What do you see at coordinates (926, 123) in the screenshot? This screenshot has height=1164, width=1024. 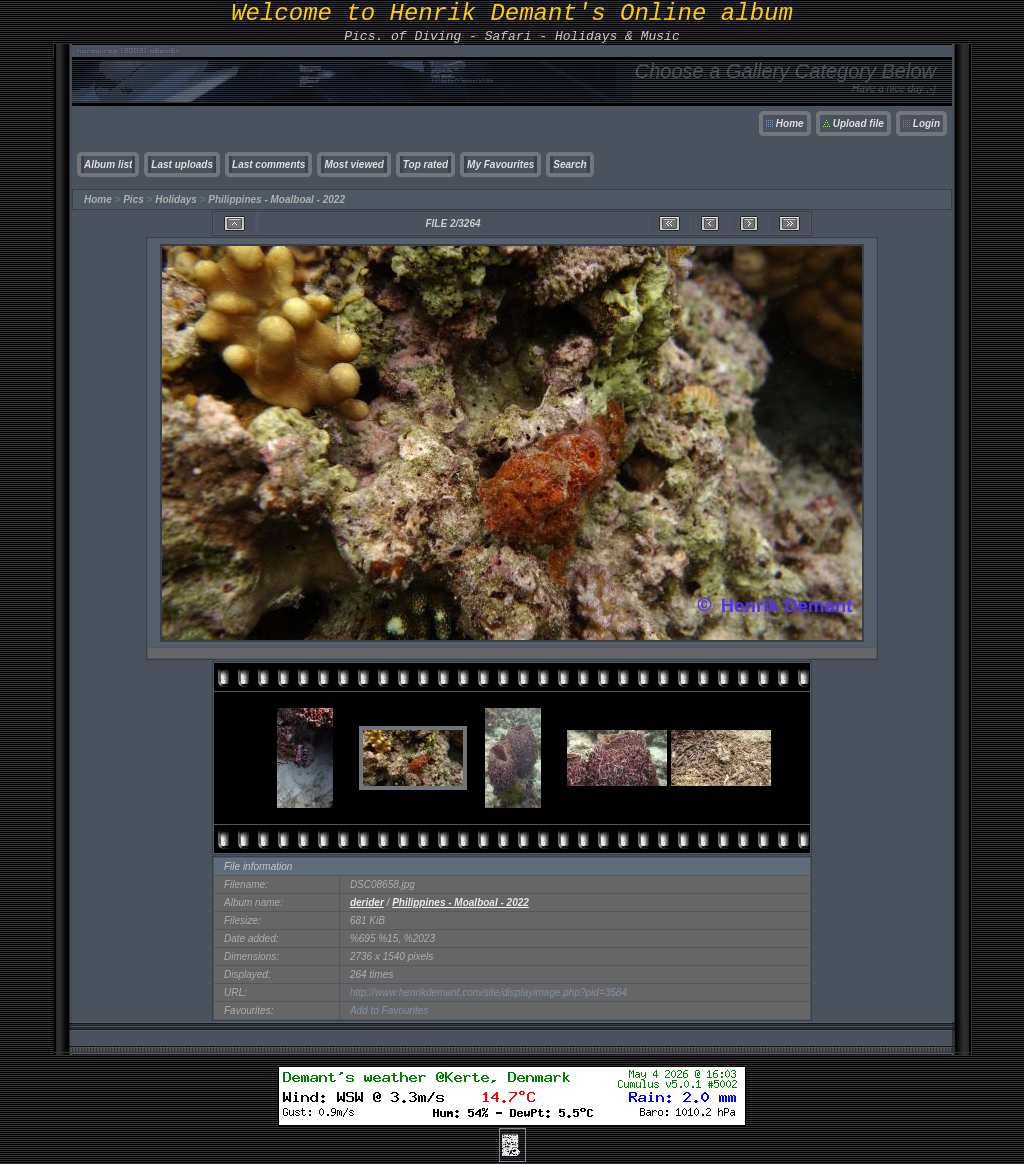 I see `Login` at bounding box center [926, 123].